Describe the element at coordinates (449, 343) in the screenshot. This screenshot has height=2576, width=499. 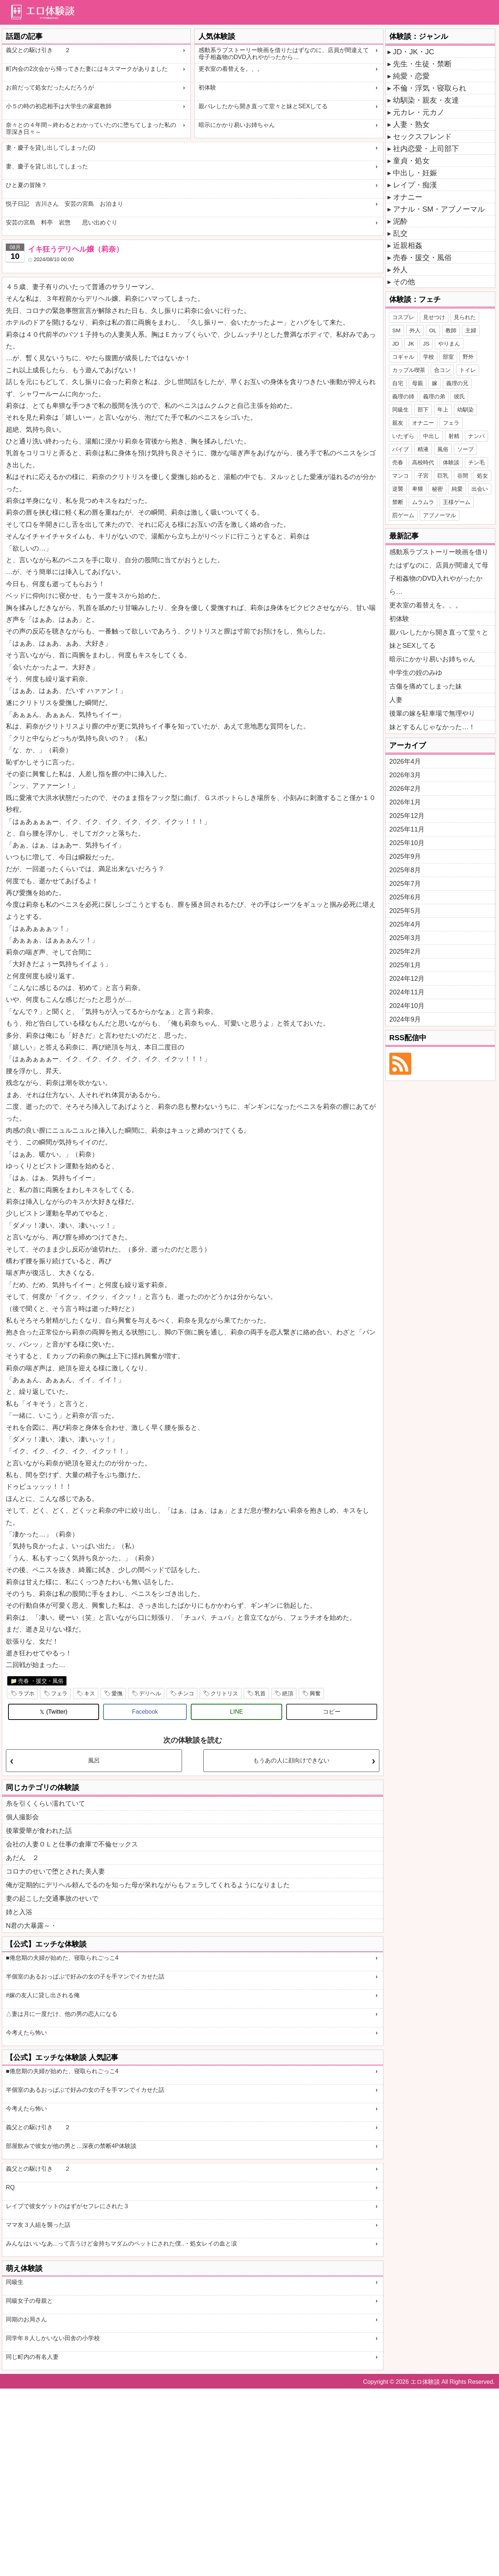
I see `やりまん` at that location.